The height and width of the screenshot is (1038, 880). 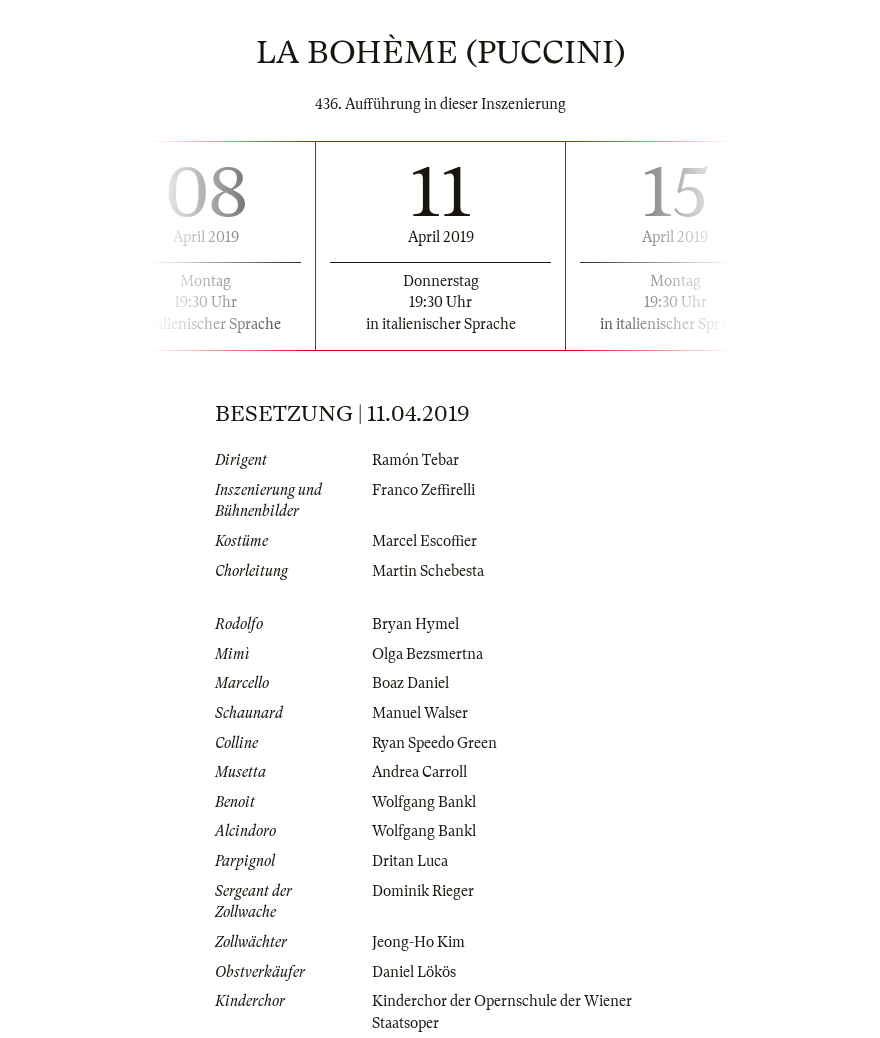 What do you see at coordinates (434, 743) in the screenshot?
I see `Ryan Speedo Green` at bounding box center [434, 743].